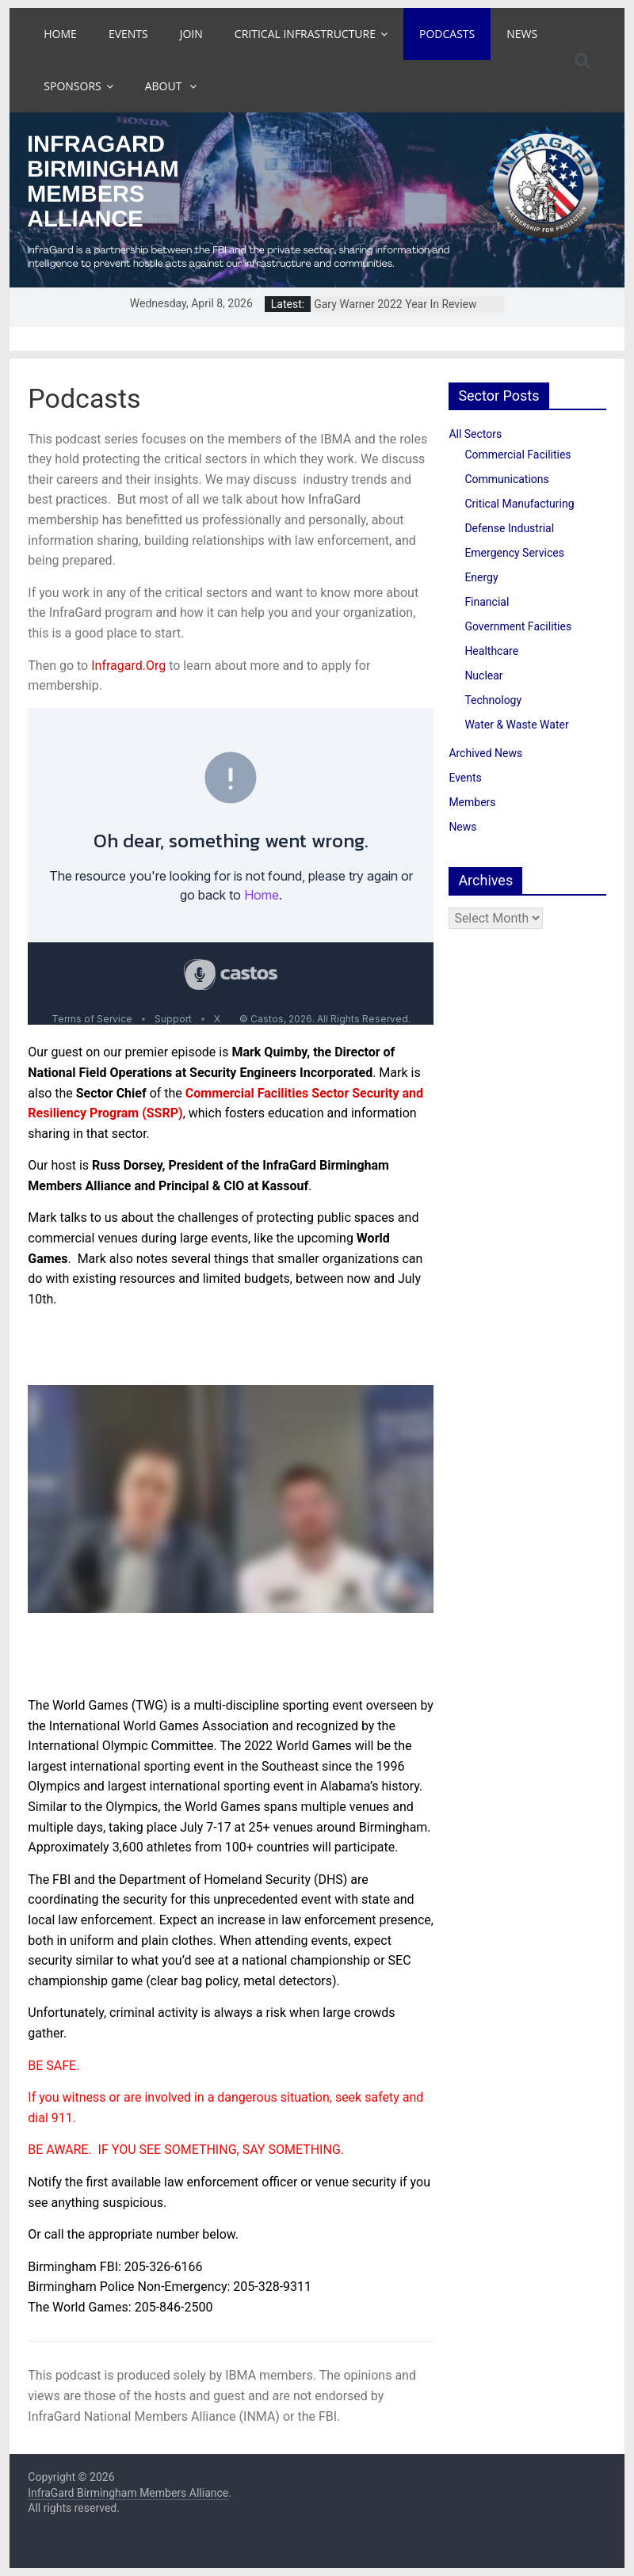 The height and width of the screenshot is (2576, 634). What do you see at coordinates (191, 33) in the screenshot?
I see `Join` at bounding box center [191, 33].